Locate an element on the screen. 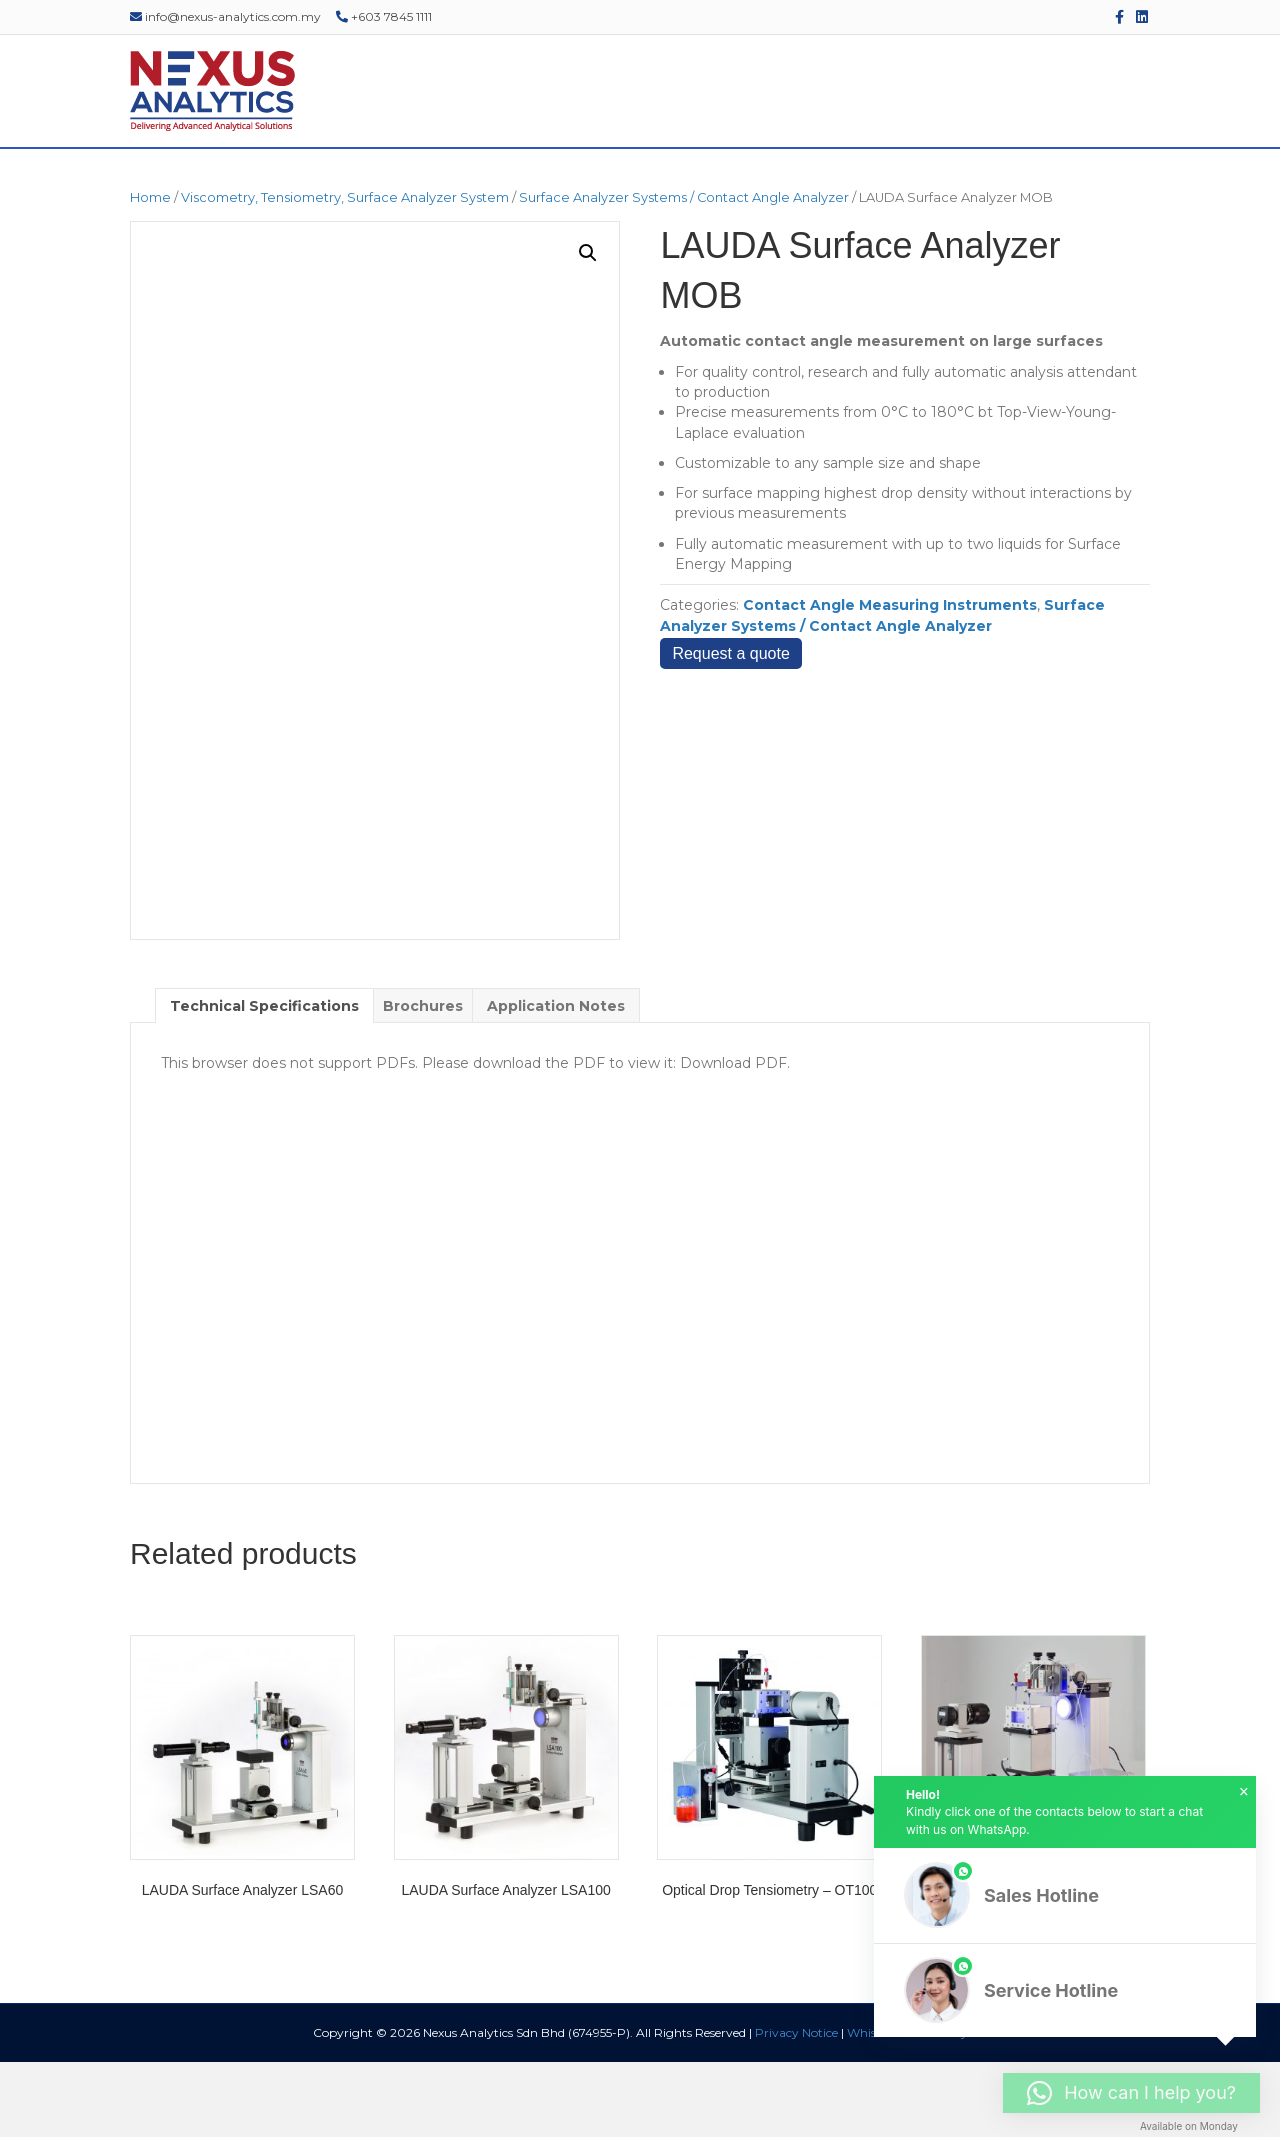 The image size is (1280, 2137). +603 7845 1111 is located at coordinates (384, 16).